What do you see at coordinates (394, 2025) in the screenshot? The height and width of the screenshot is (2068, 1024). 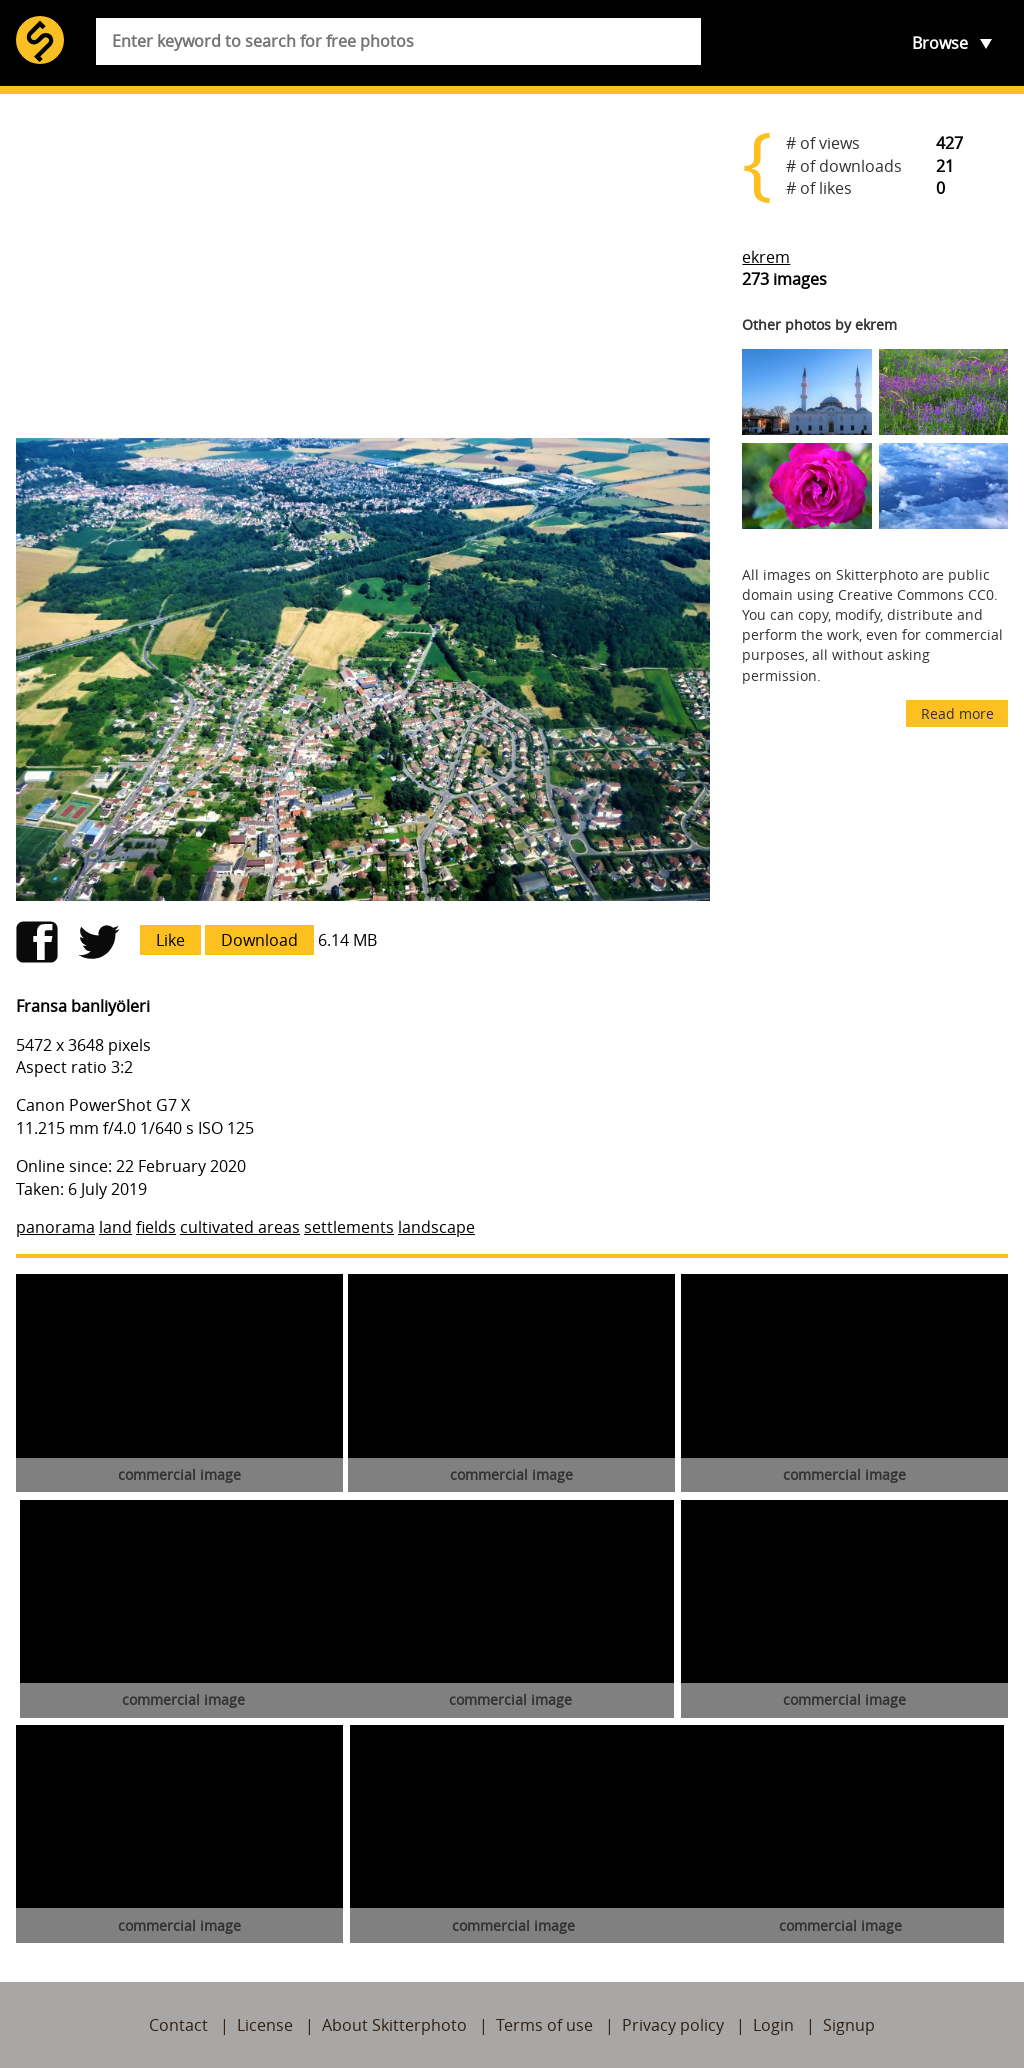 I see `About Skitterphoto` at bounding box center [394, 2025].